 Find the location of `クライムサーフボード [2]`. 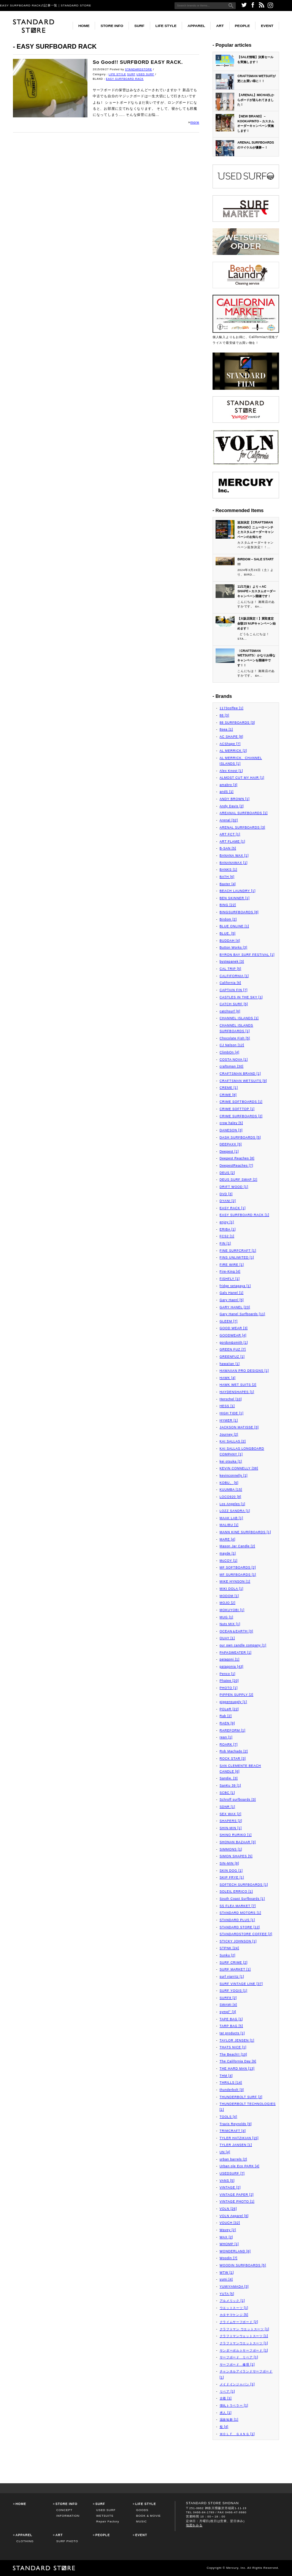

クライムサーフボード [2] is located at coordinates (239, 2322).